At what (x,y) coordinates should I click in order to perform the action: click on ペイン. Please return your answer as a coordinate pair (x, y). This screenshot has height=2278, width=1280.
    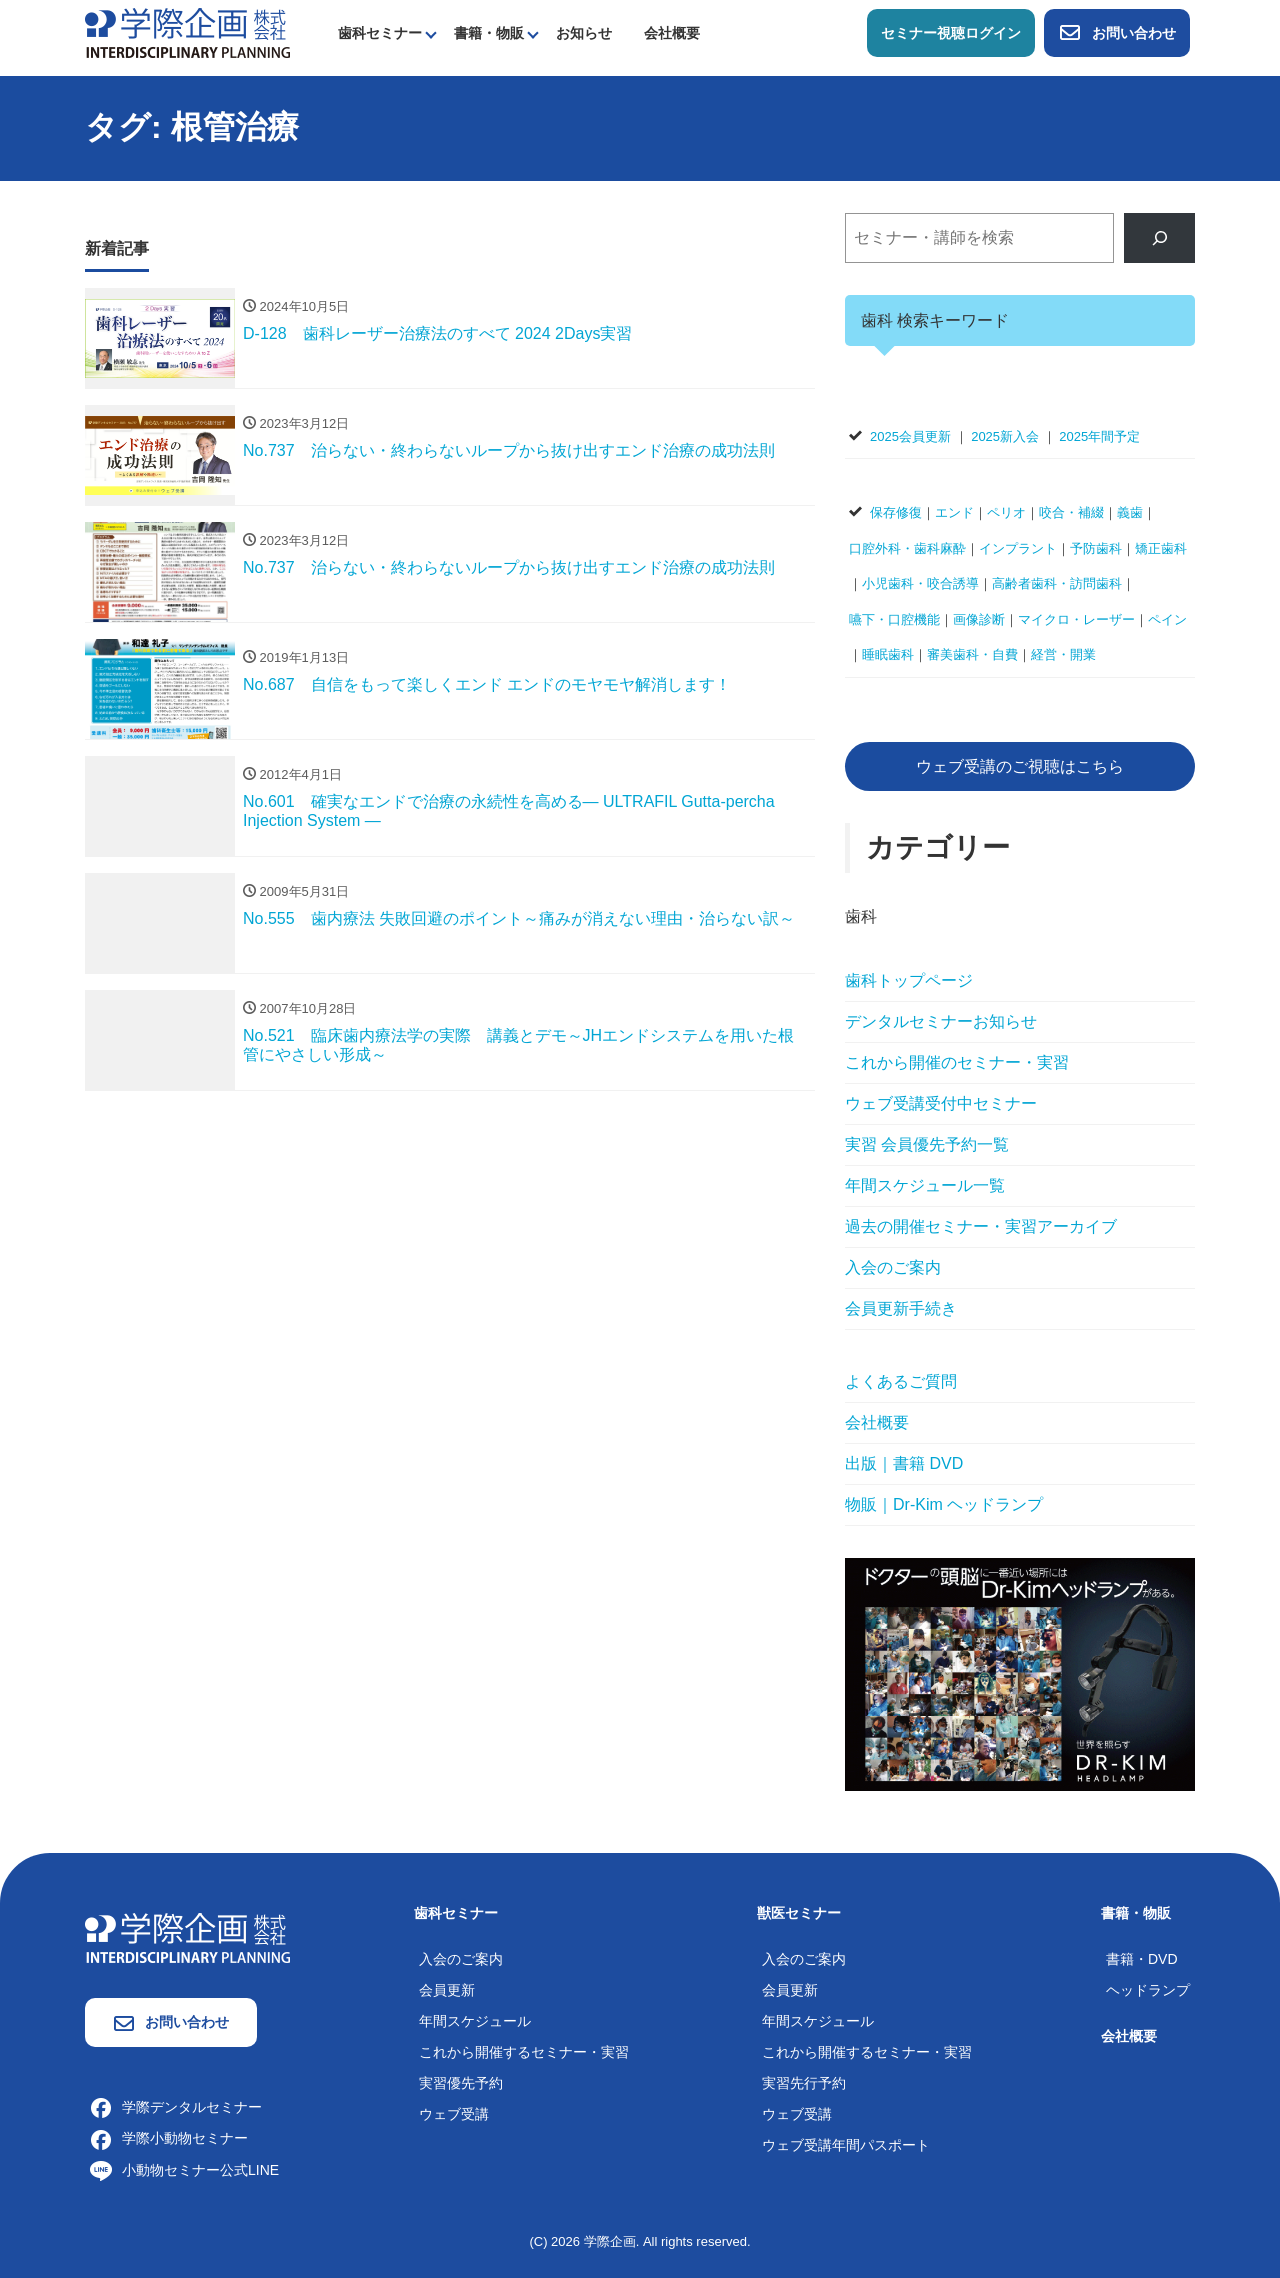
    Looking at the image, I should click on (1167, 619).